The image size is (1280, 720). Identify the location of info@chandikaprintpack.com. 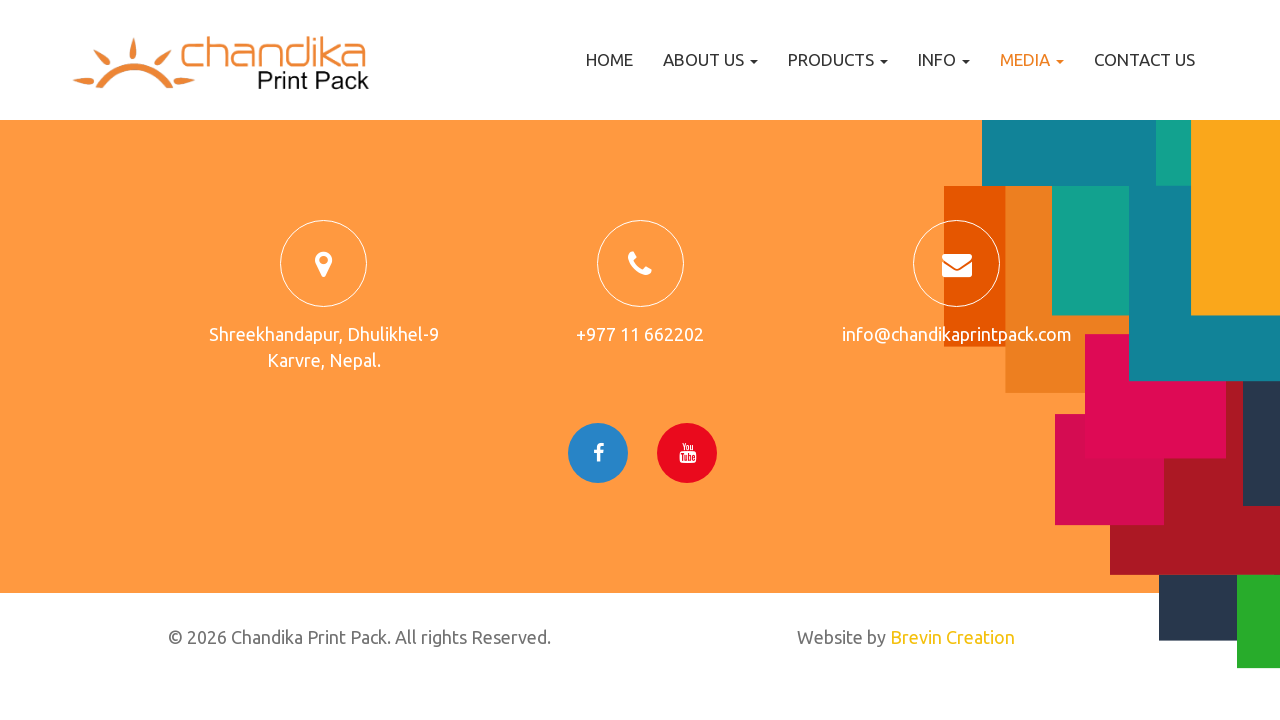
(957, 334).